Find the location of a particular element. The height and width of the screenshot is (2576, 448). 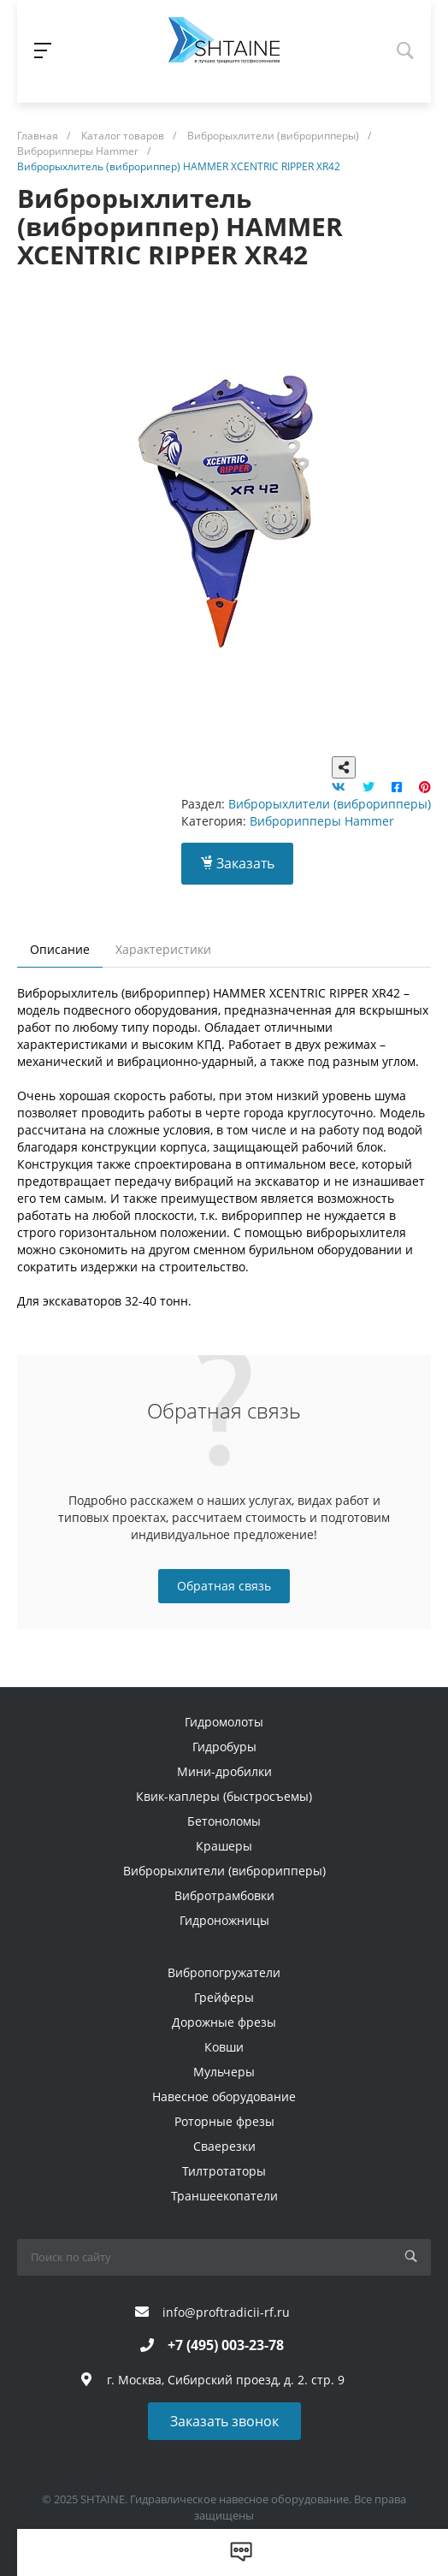

Сваерезки is located at coordinates (224, 2146).